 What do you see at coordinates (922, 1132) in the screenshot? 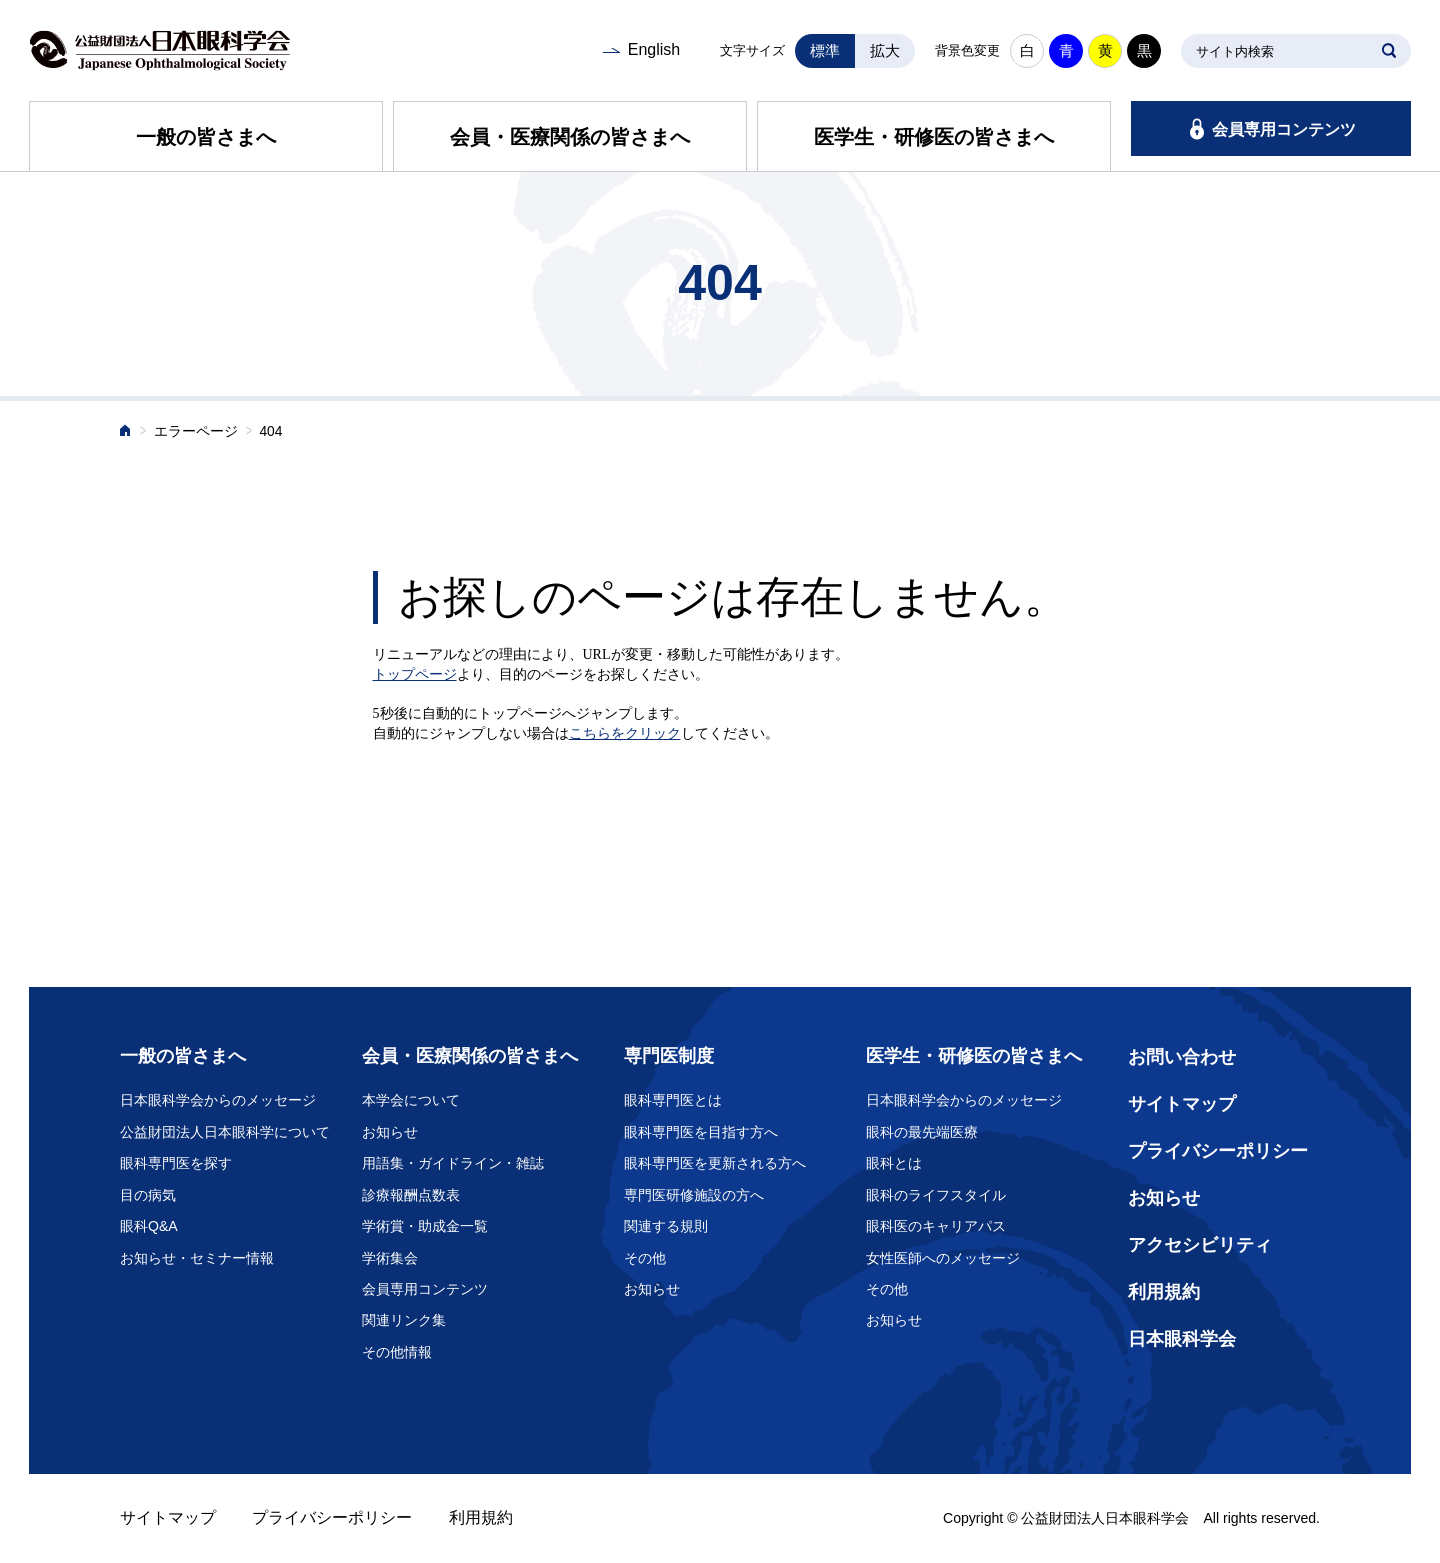
I see `眼科の最先端医療` at bounding box center [922, 1132].